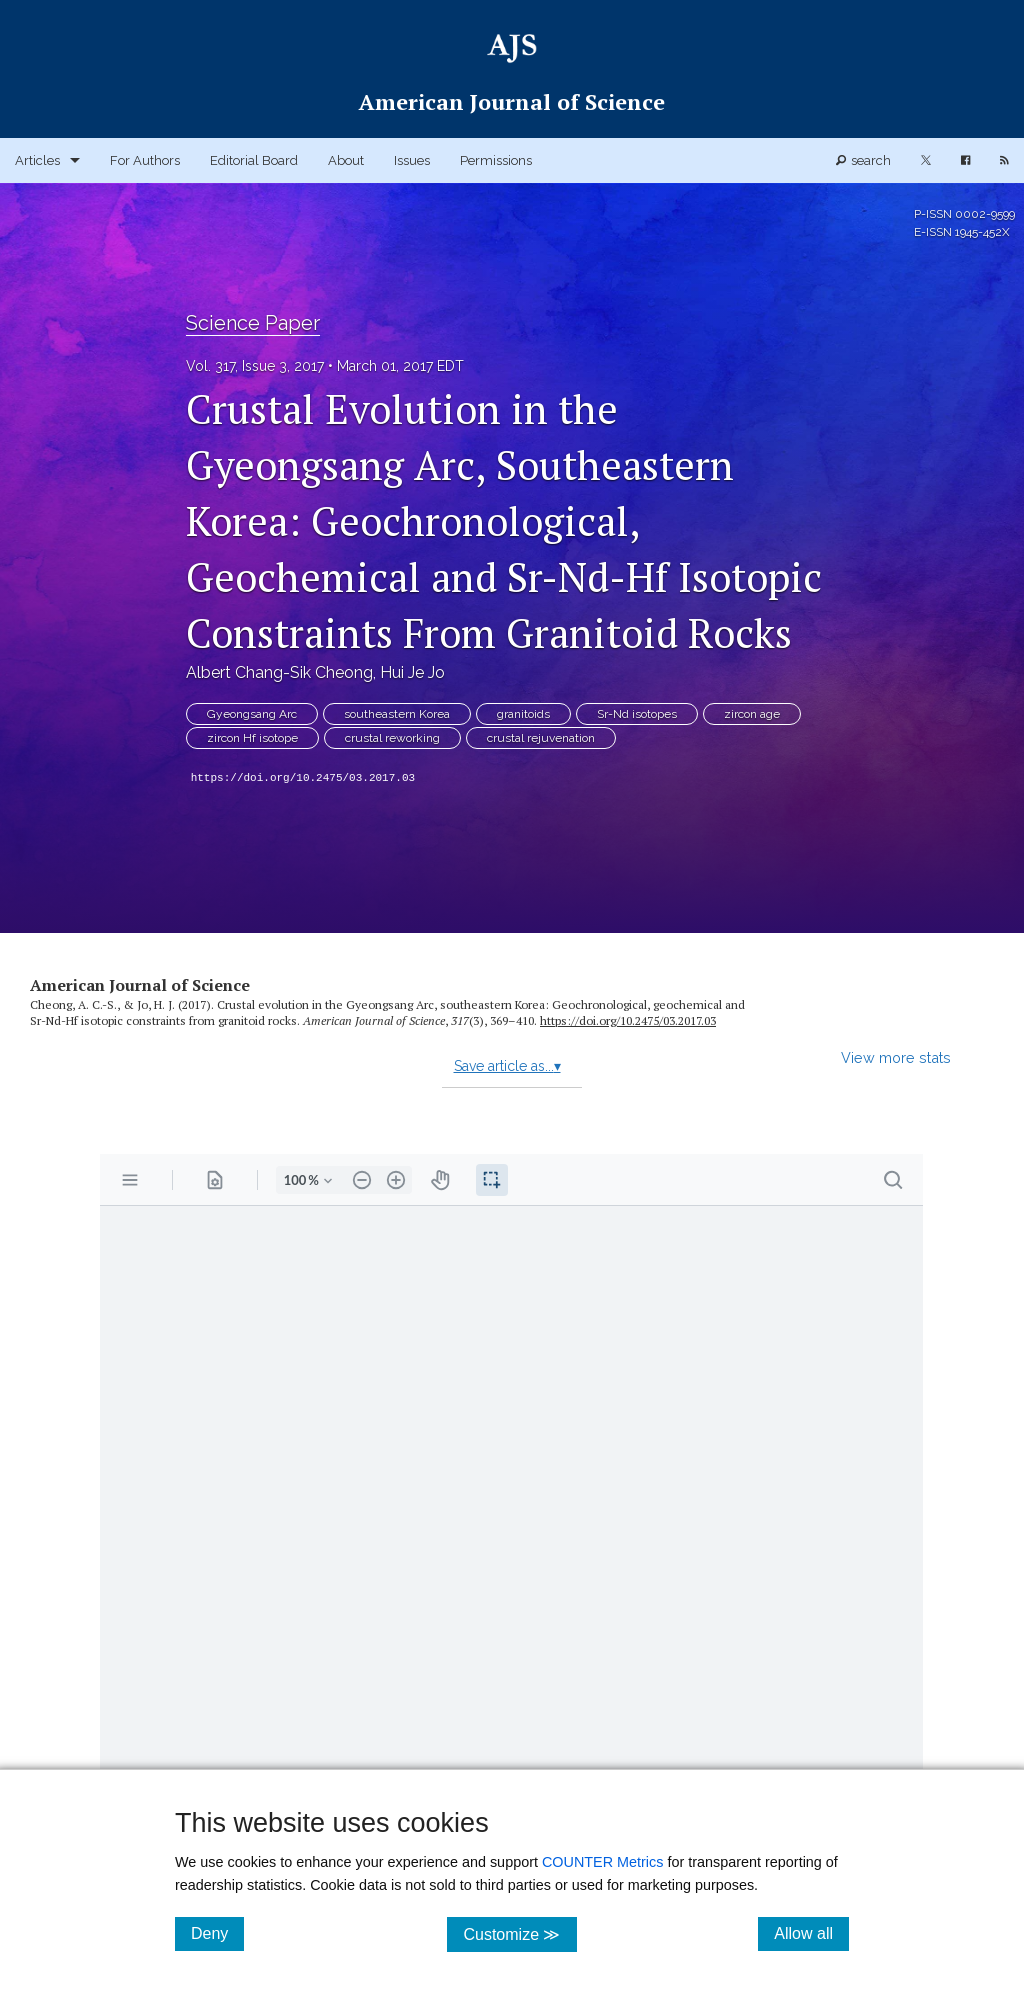 This screenshot has width=1024, height=2004. I want to click on Deny, so click(217, 1933).